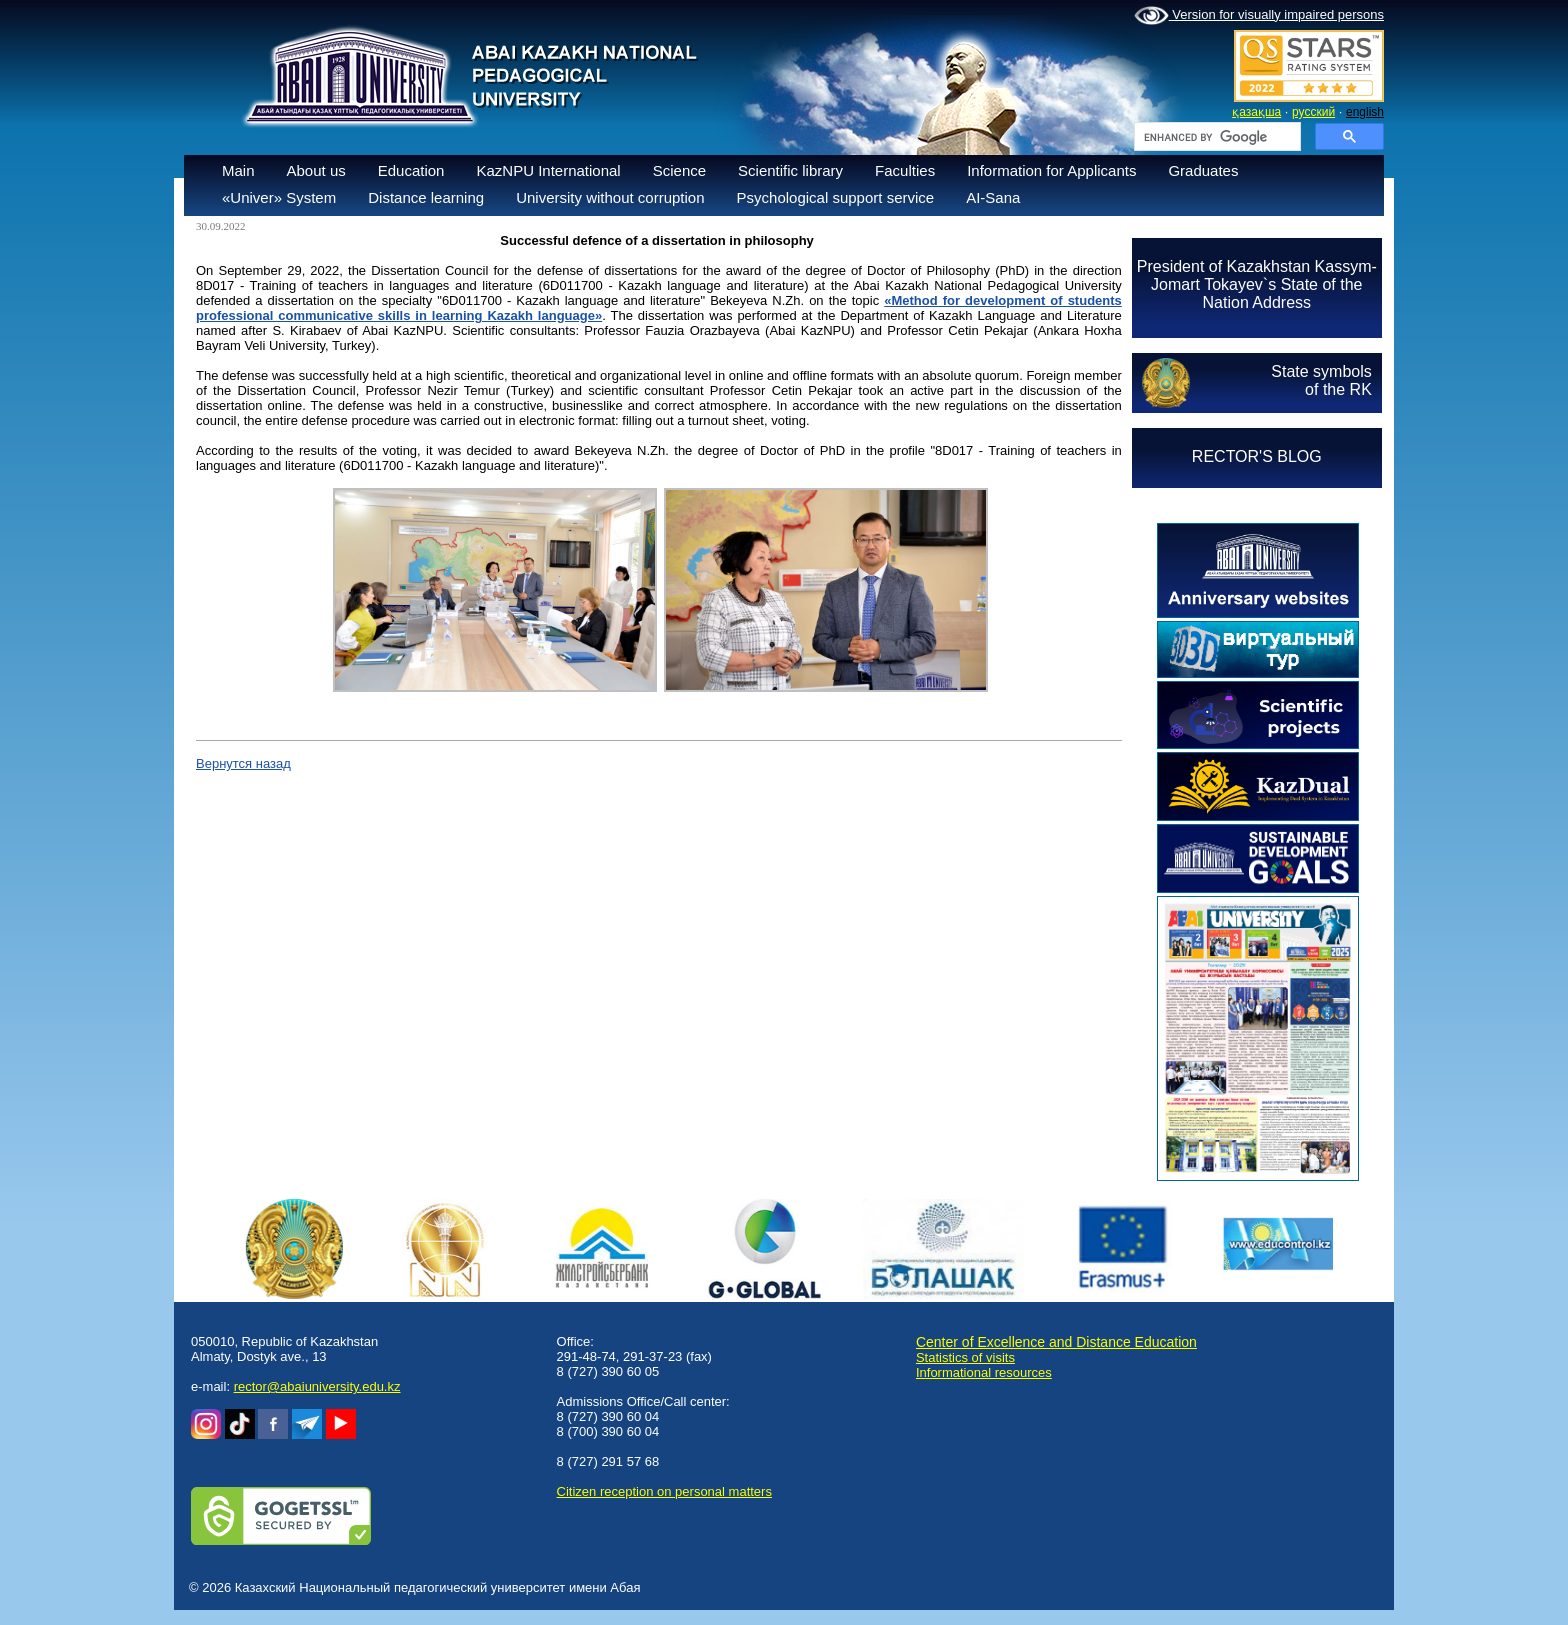 This screenshot has height=1625, width=1568. What do you see at coordinates (548, 170) in the screenshot?
I see `KazNPU International` at bounding box center [548, 170].